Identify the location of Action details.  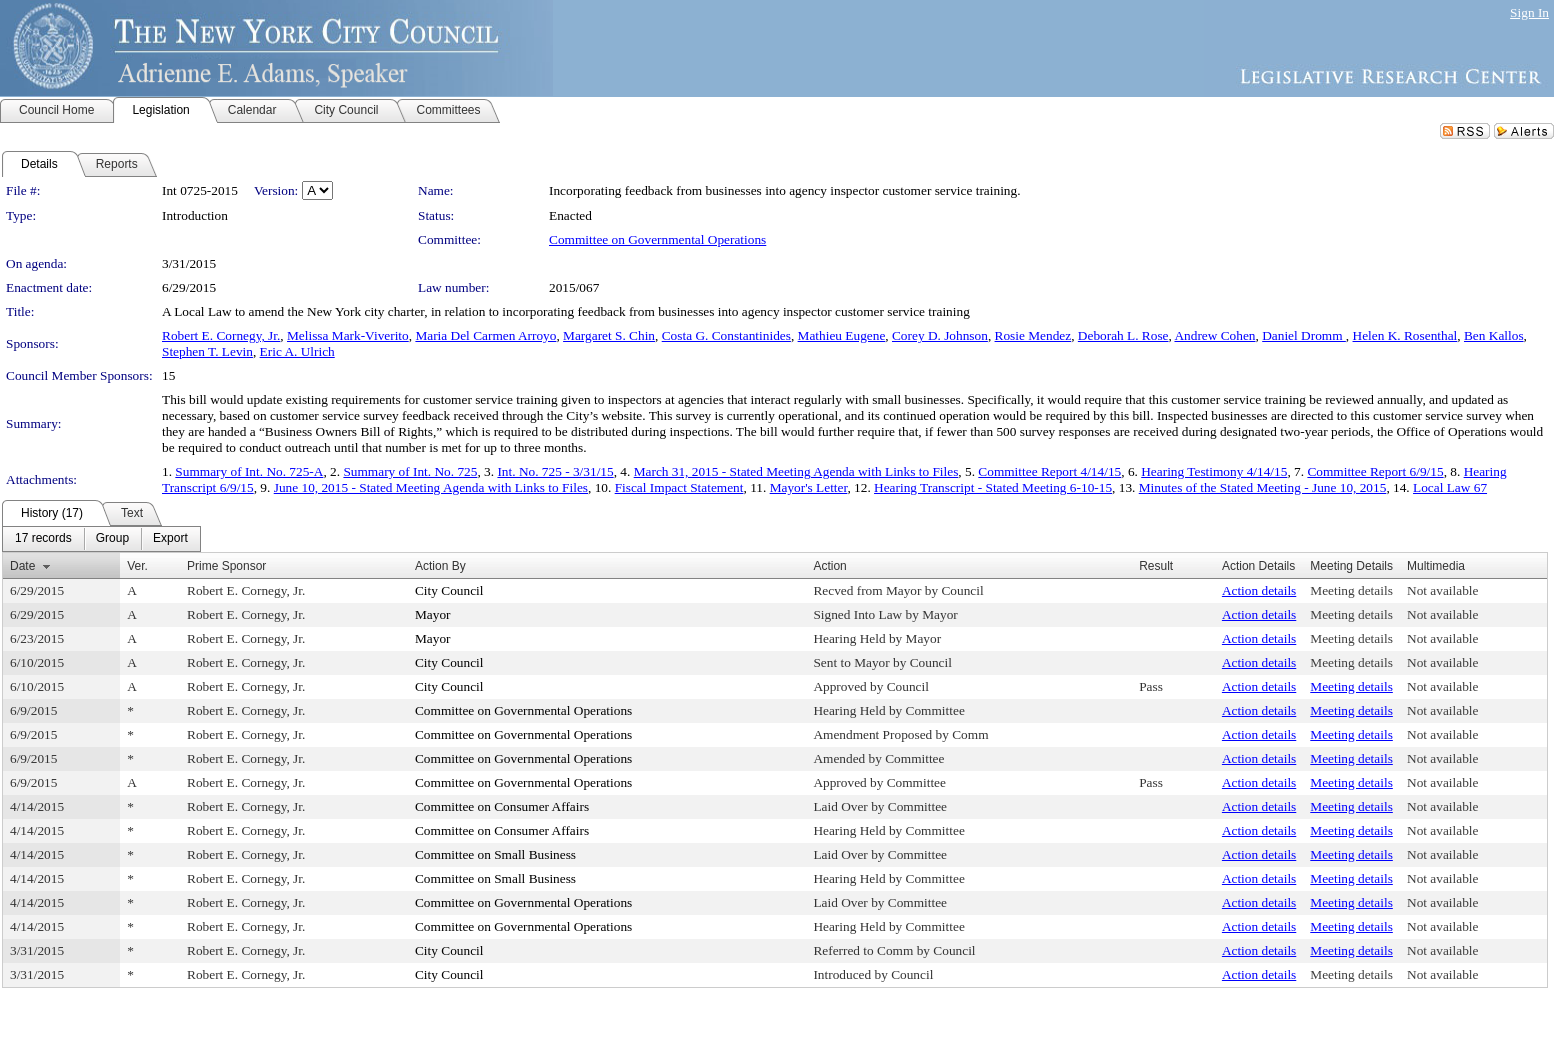
(1259, 590).